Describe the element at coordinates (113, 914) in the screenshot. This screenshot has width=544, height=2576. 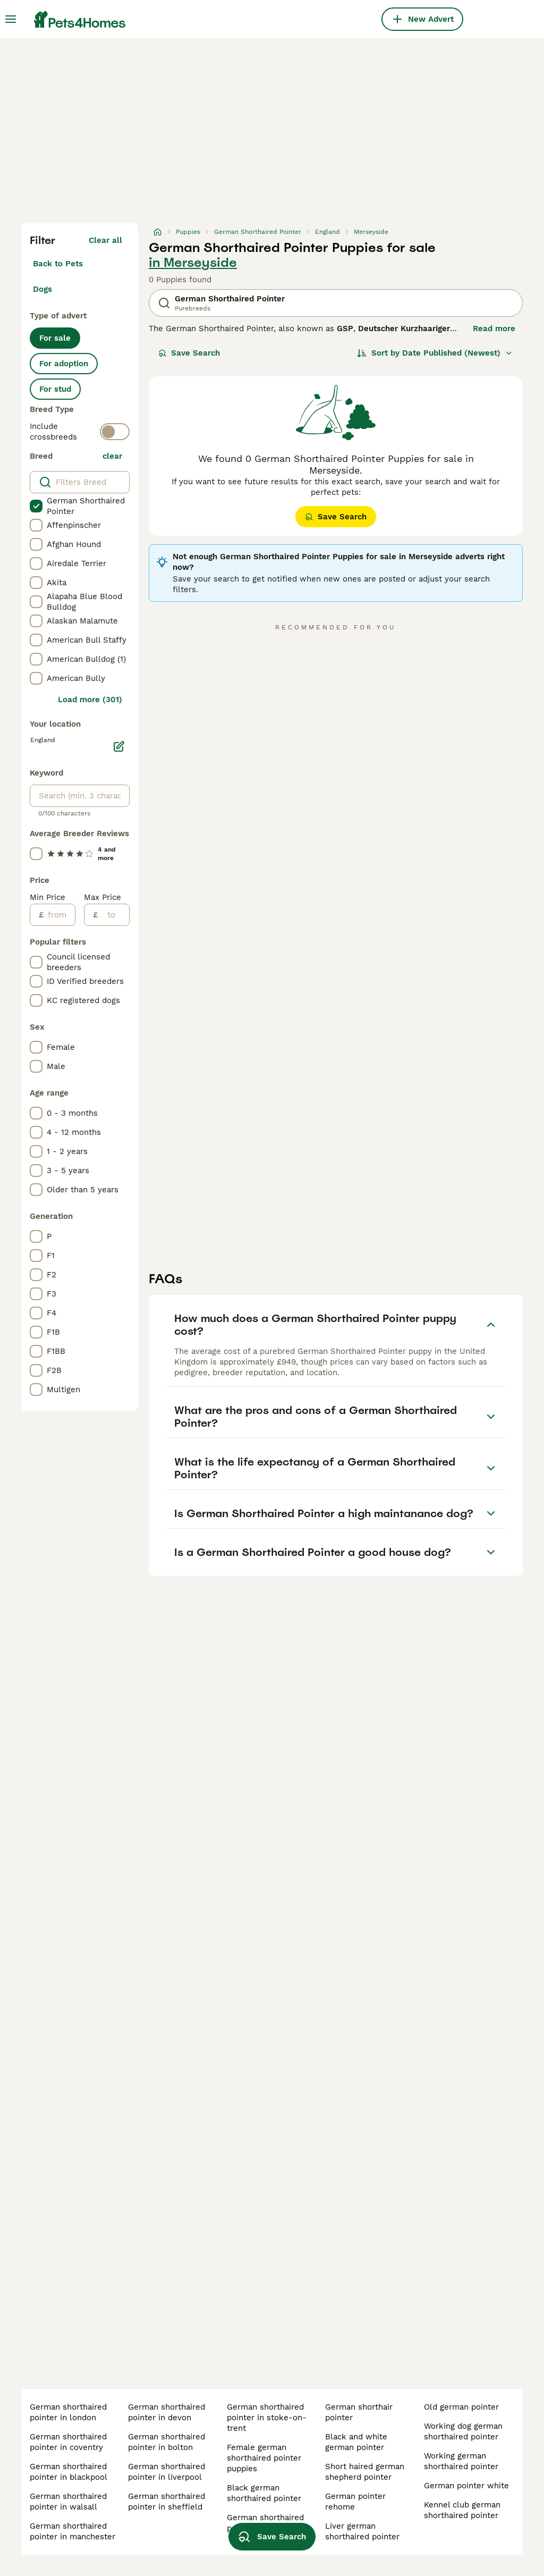
I see `[to]` at that location.